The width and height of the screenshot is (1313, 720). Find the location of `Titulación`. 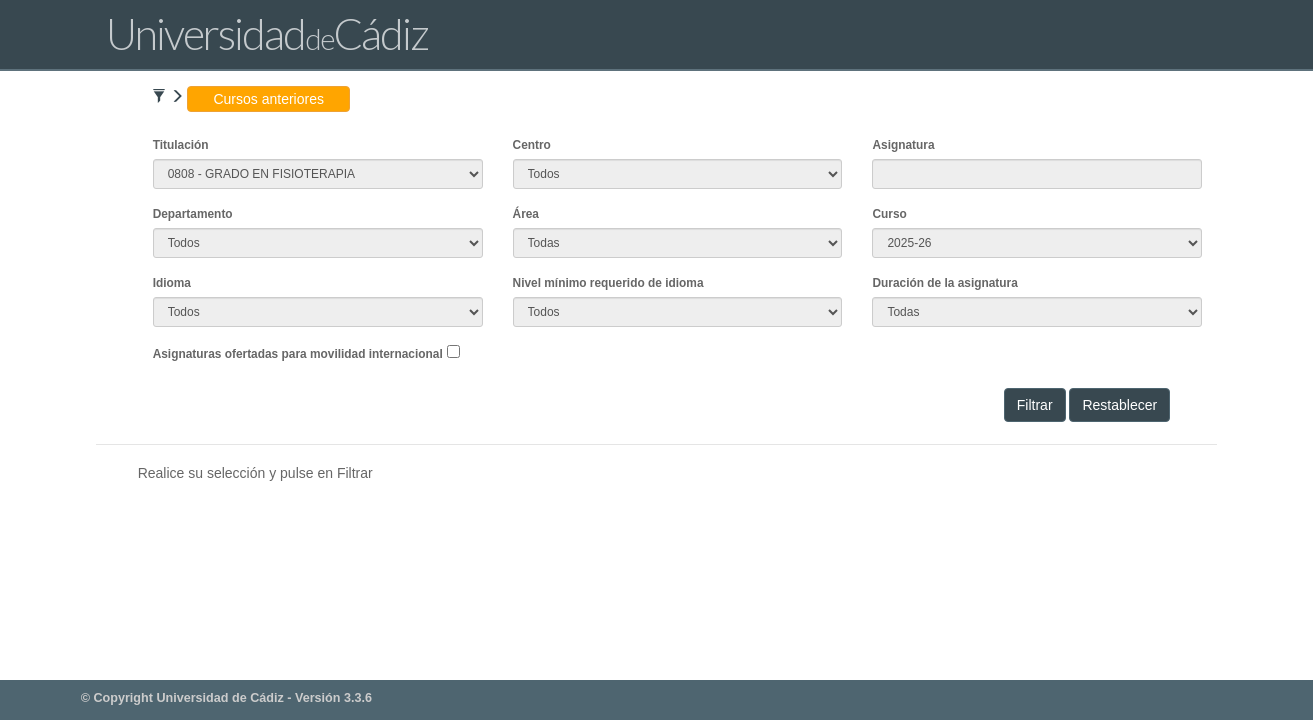

Titulación is located at coordinates (181, 145).